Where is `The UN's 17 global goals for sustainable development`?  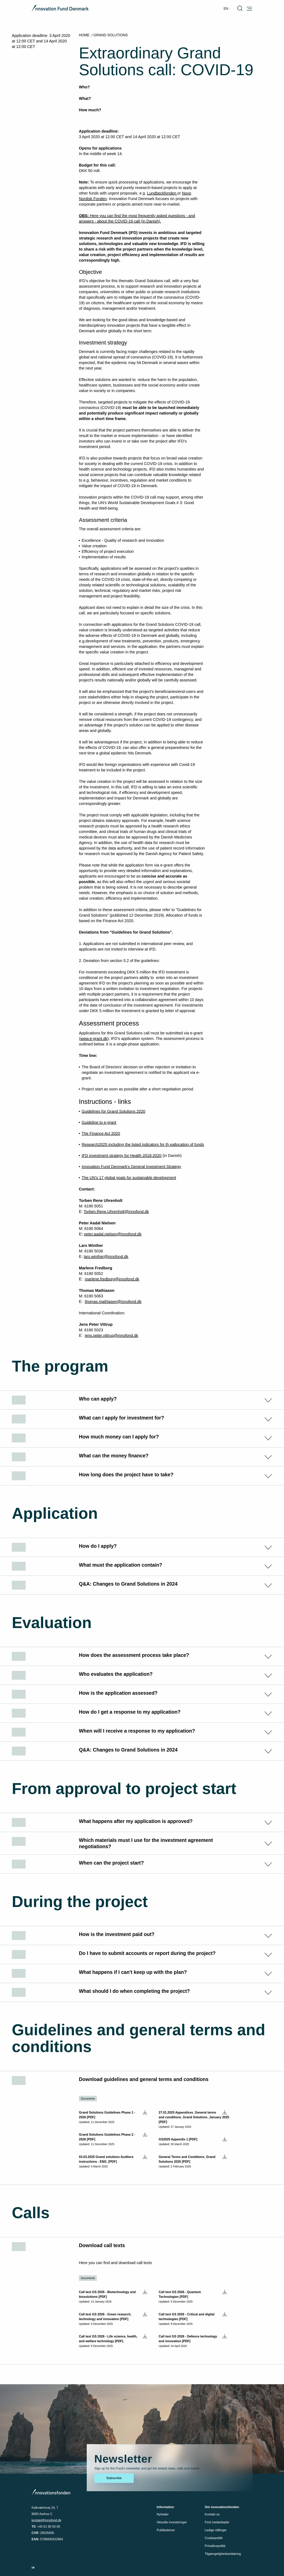 The UN's 17 global goals for sustainable development is located at coordinates (129, 1177).